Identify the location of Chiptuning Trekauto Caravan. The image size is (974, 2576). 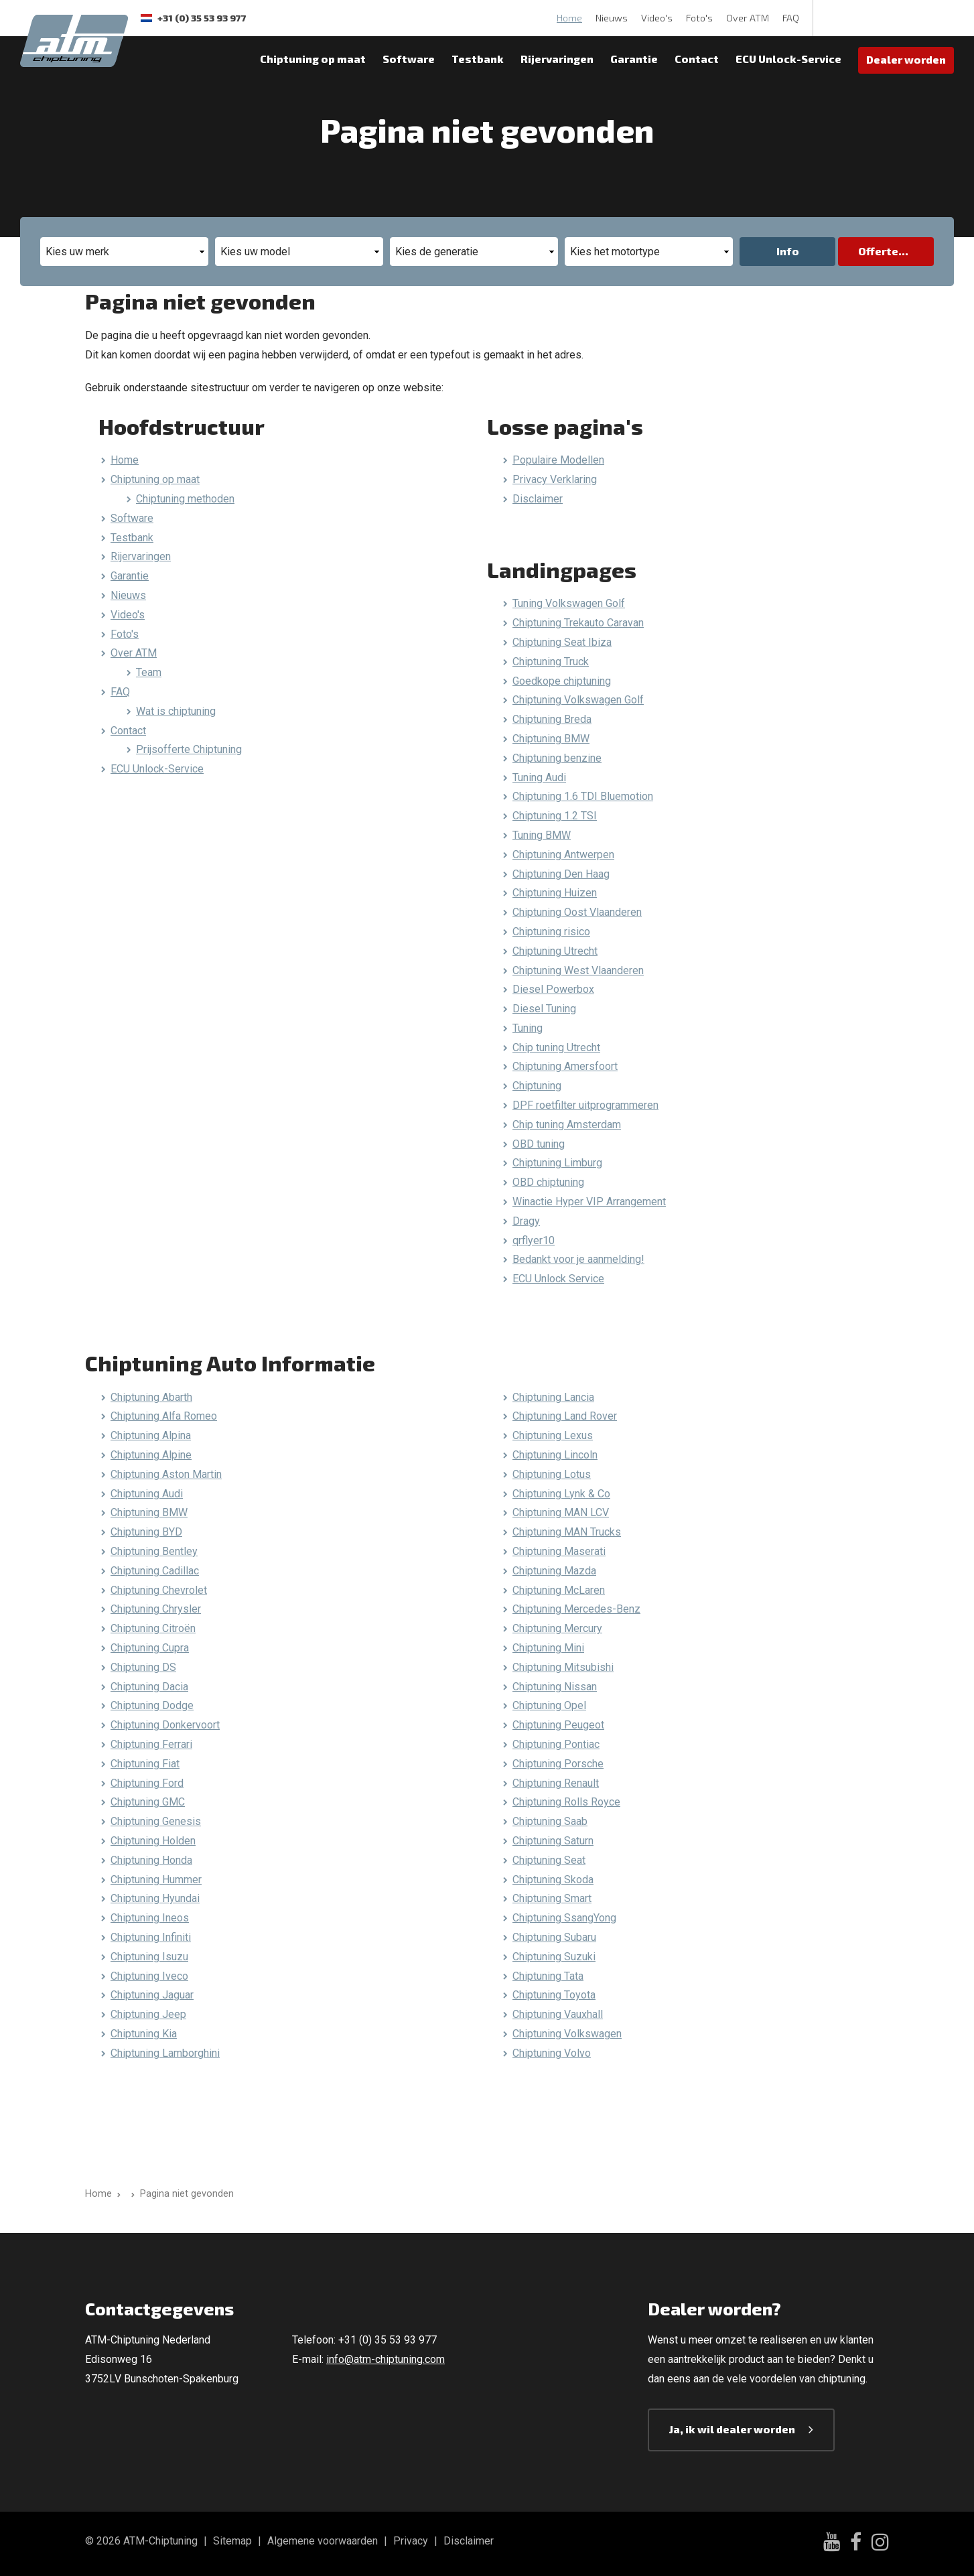
(578, 622).